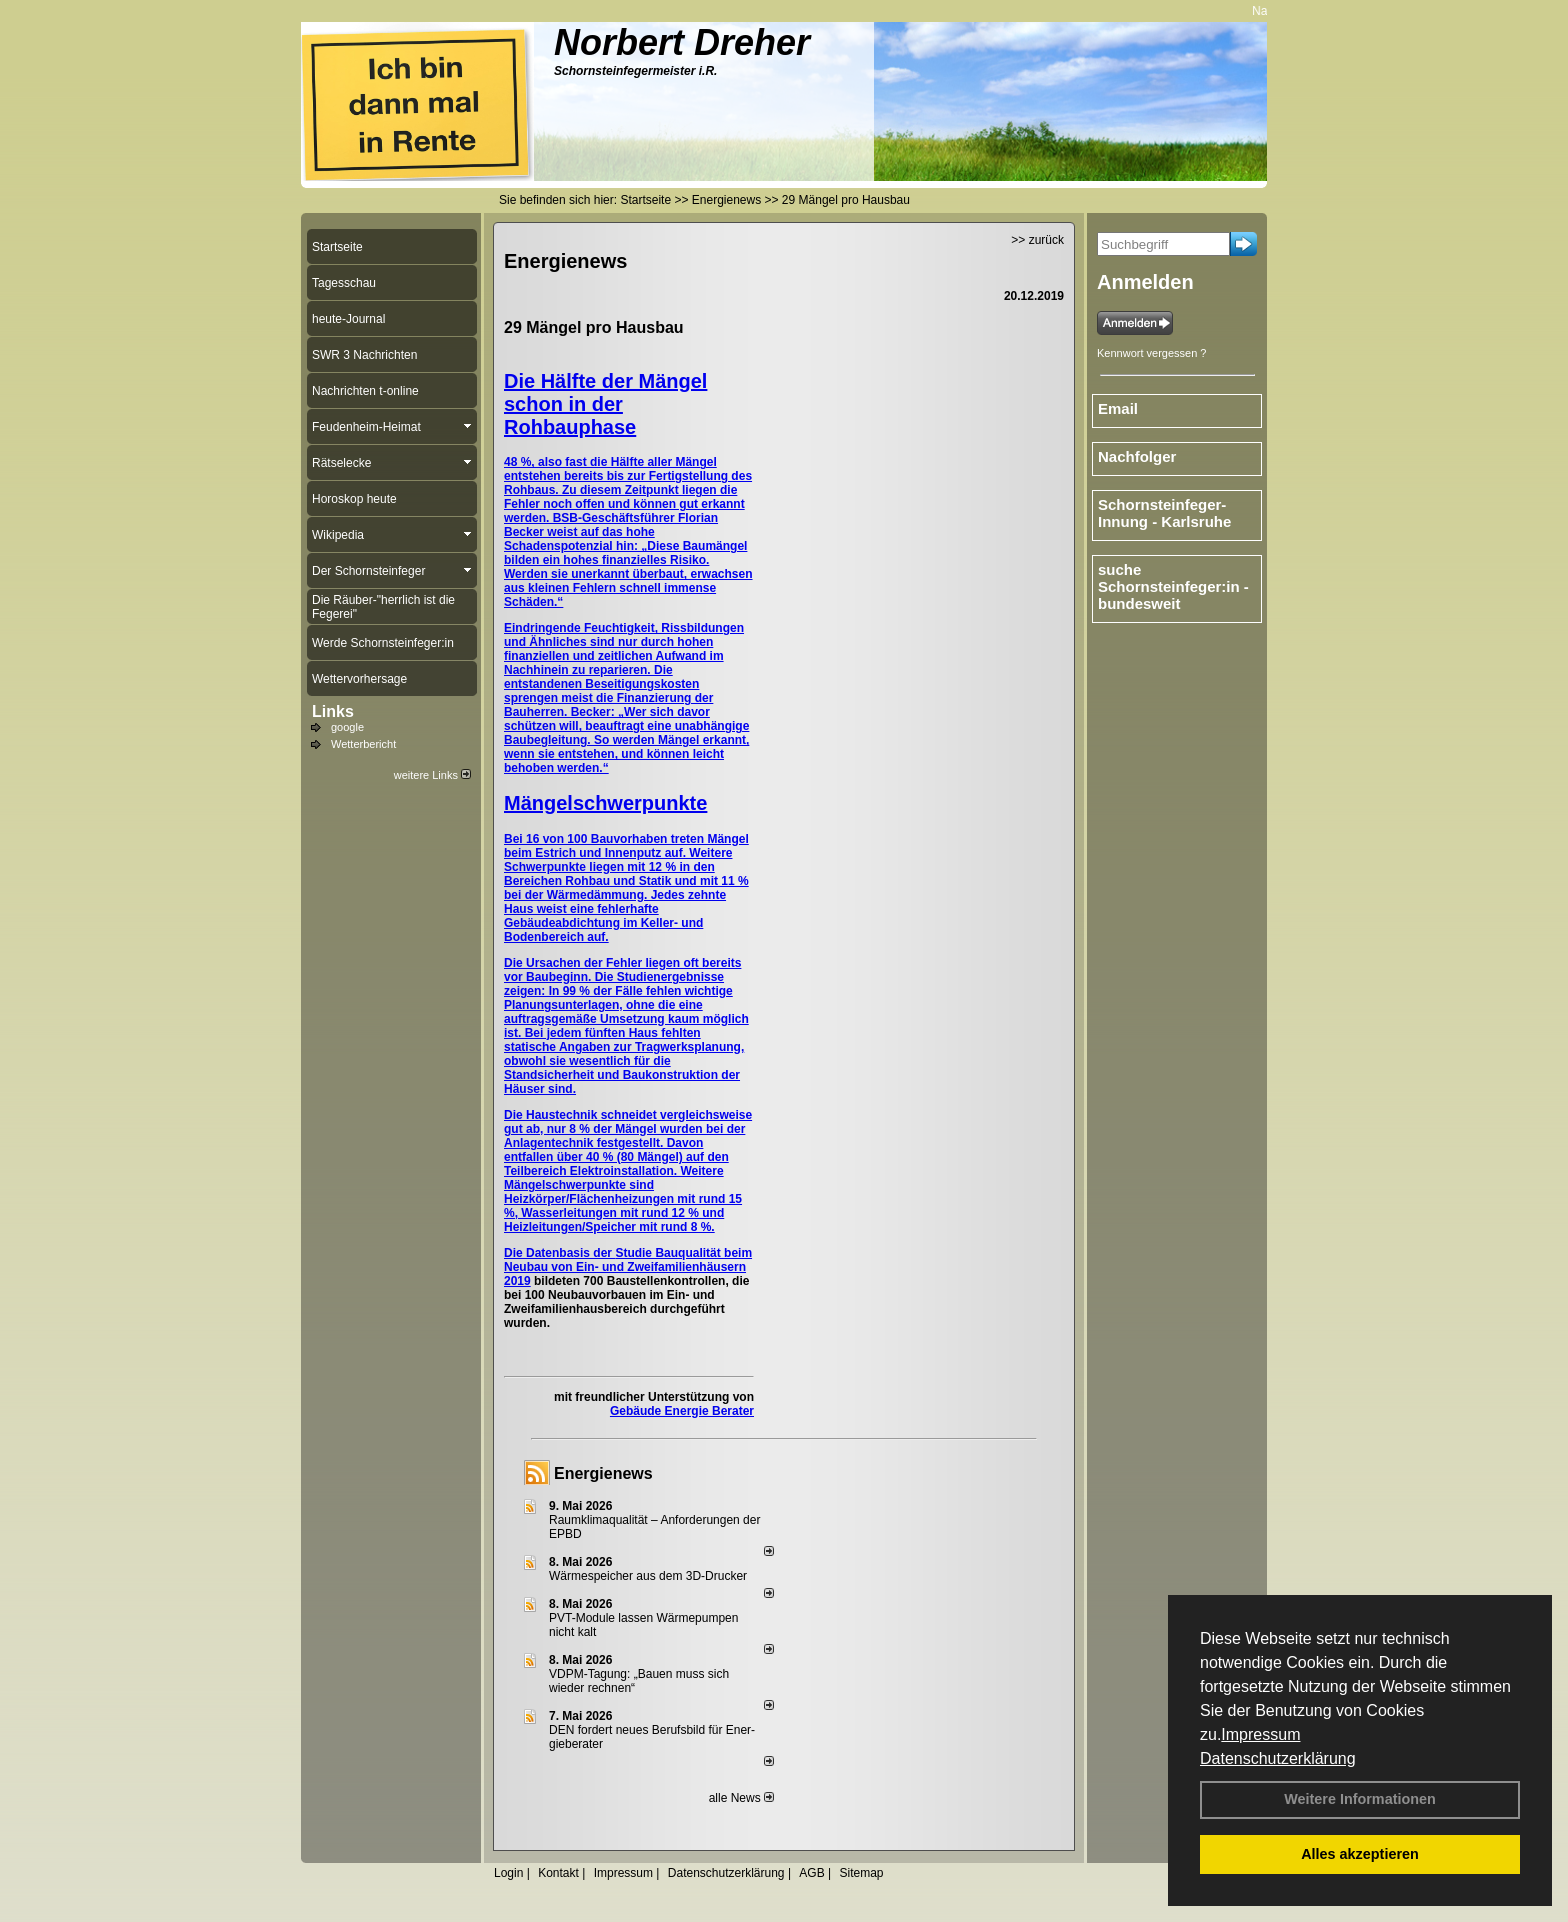 The image size is (1568, 1922). What do you see at coordinates (333, 711) in the screenshot?
I see `Links` at bounding box center [333, 711].